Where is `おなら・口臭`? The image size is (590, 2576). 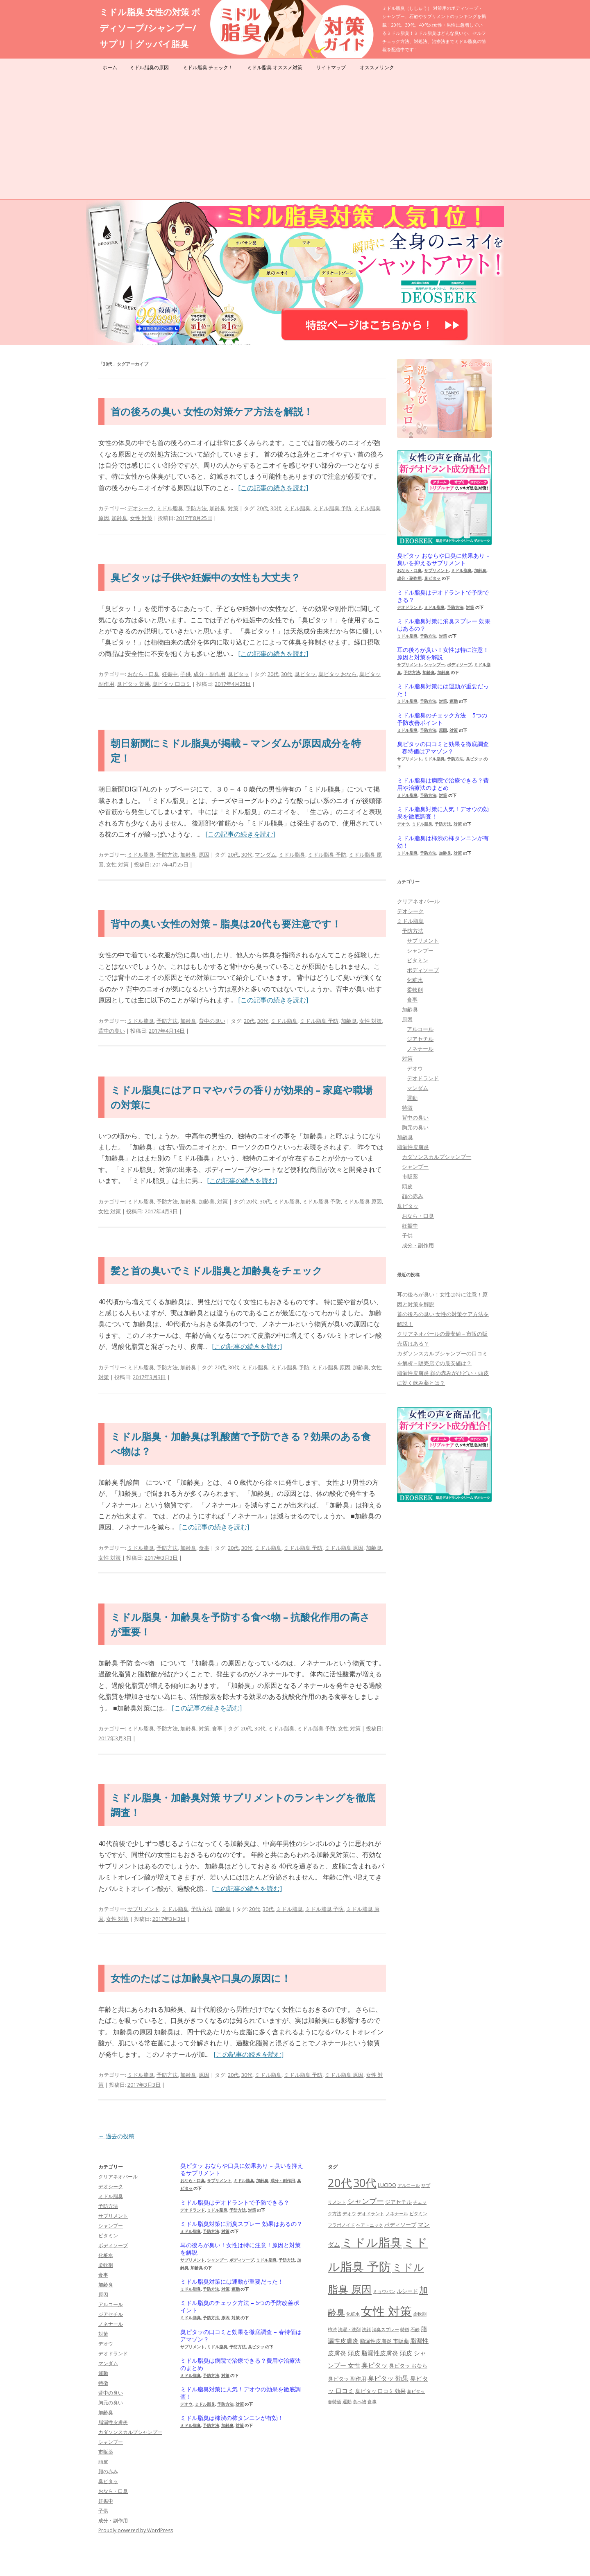 おなら・口臭 is located at coordinates (143, 674).